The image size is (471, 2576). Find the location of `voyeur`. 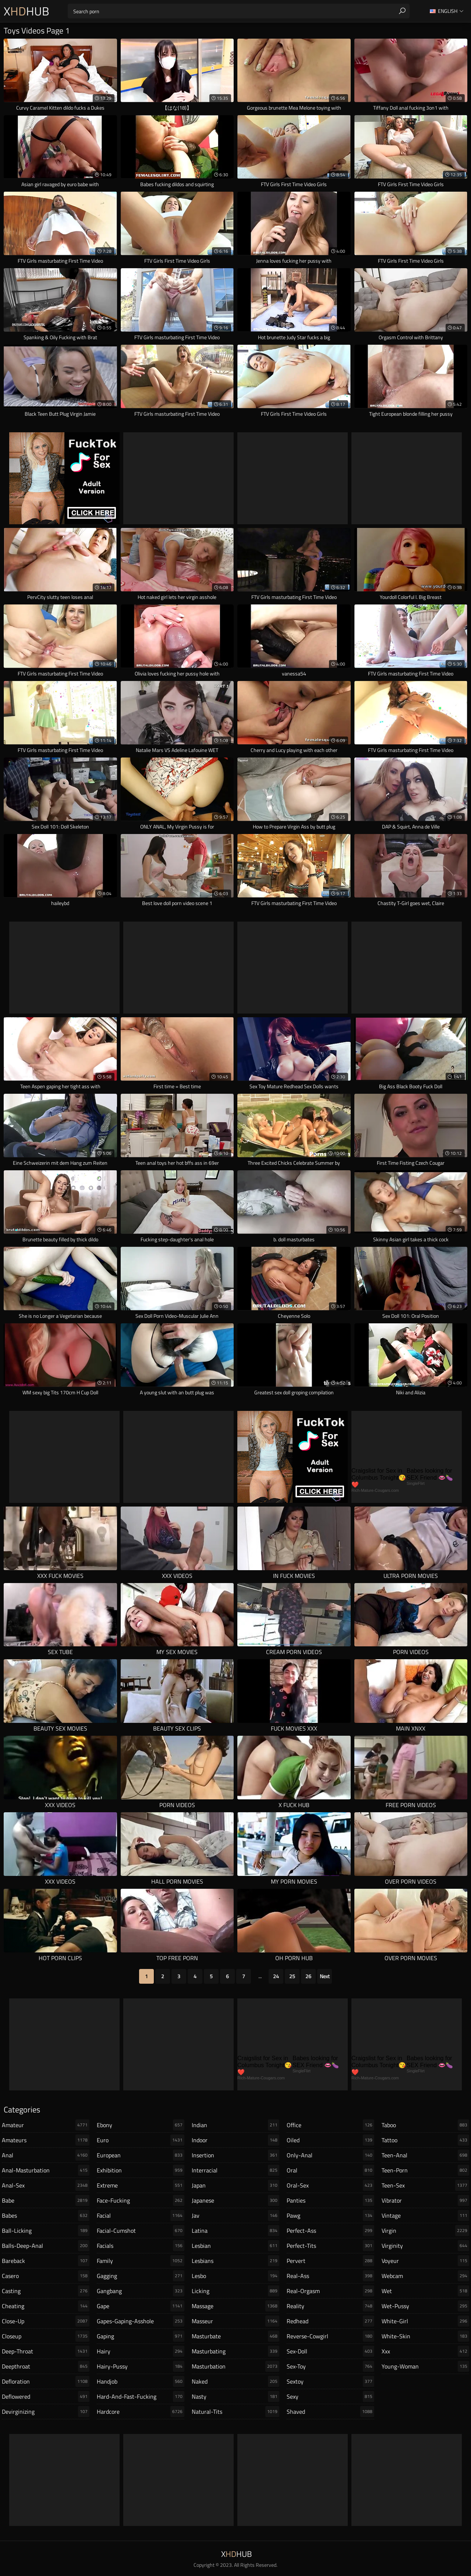

voyeur is located at coordinates (425, 2260).